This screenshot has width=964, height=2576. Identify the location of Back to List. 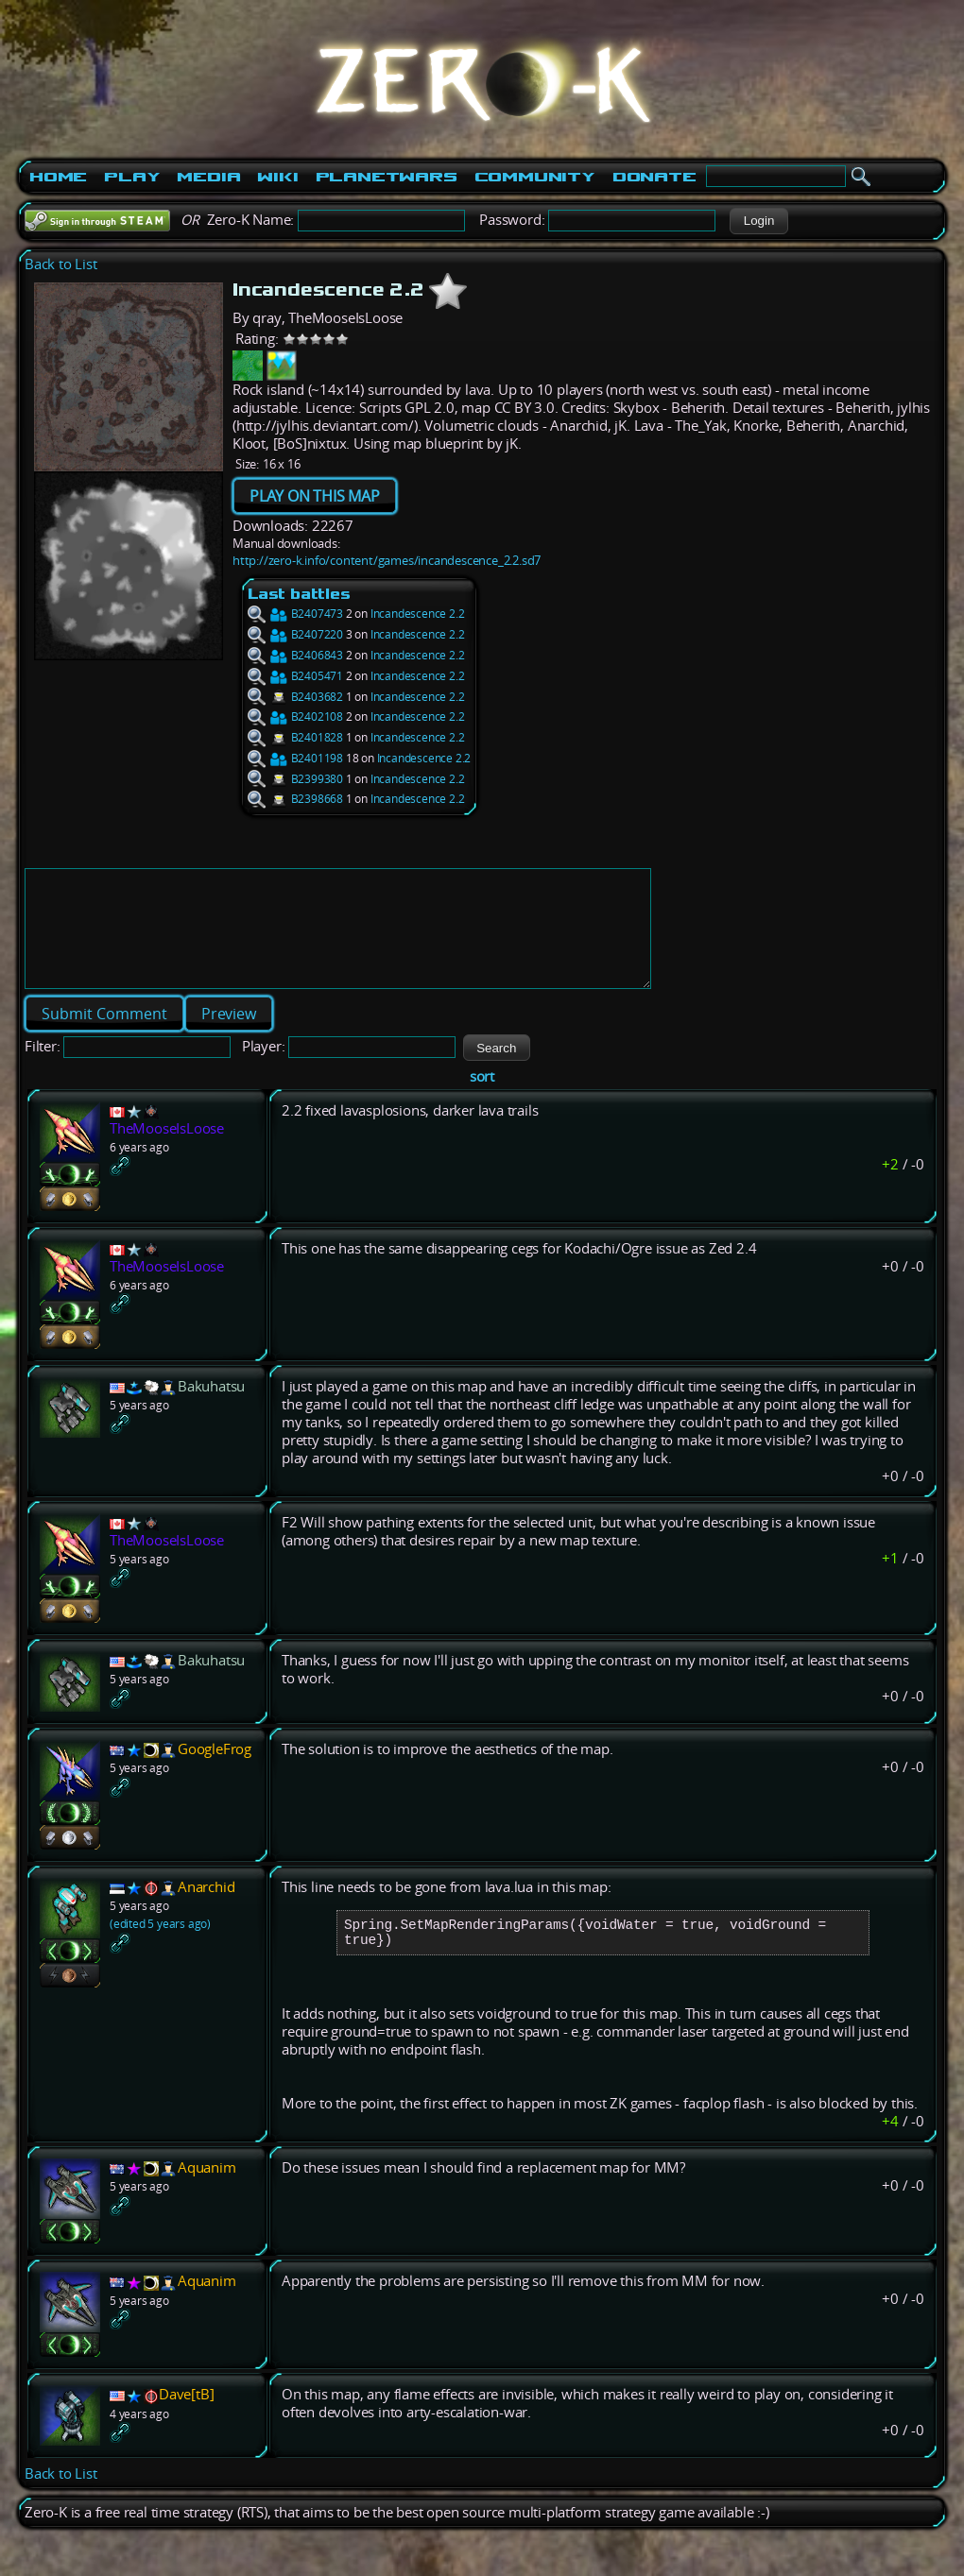
(61, 264).